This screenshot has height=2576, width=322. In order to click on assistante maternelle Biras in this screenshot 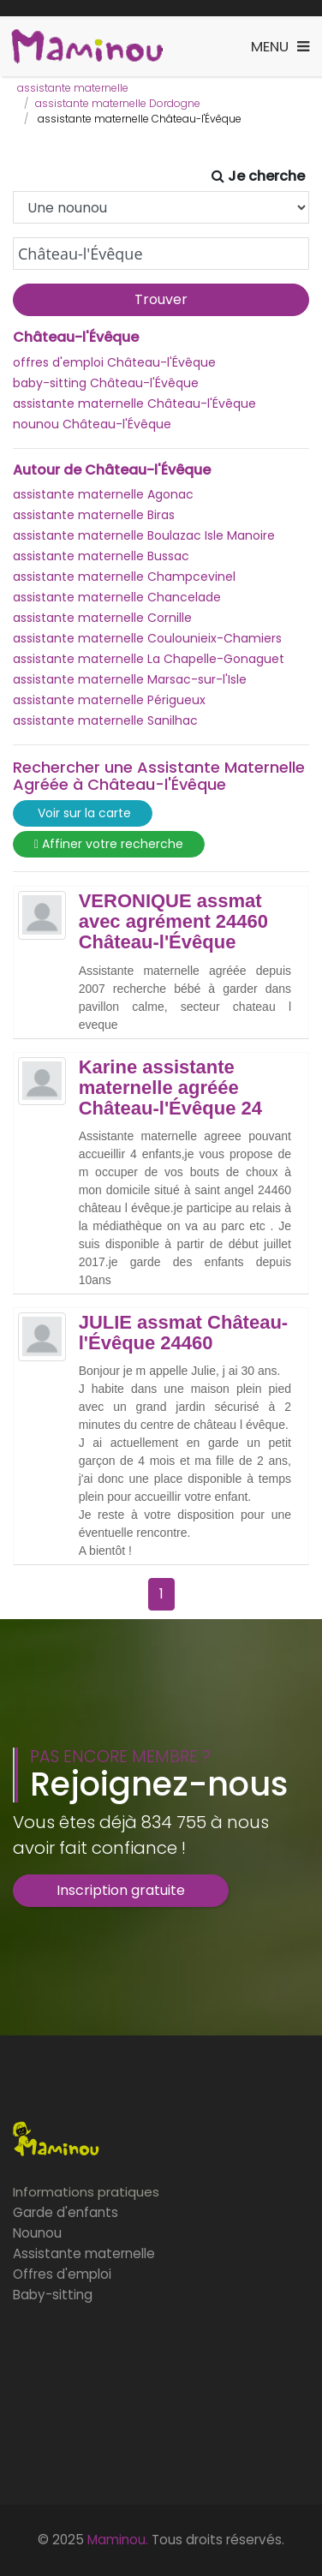, I will do `click(94, 514)`.